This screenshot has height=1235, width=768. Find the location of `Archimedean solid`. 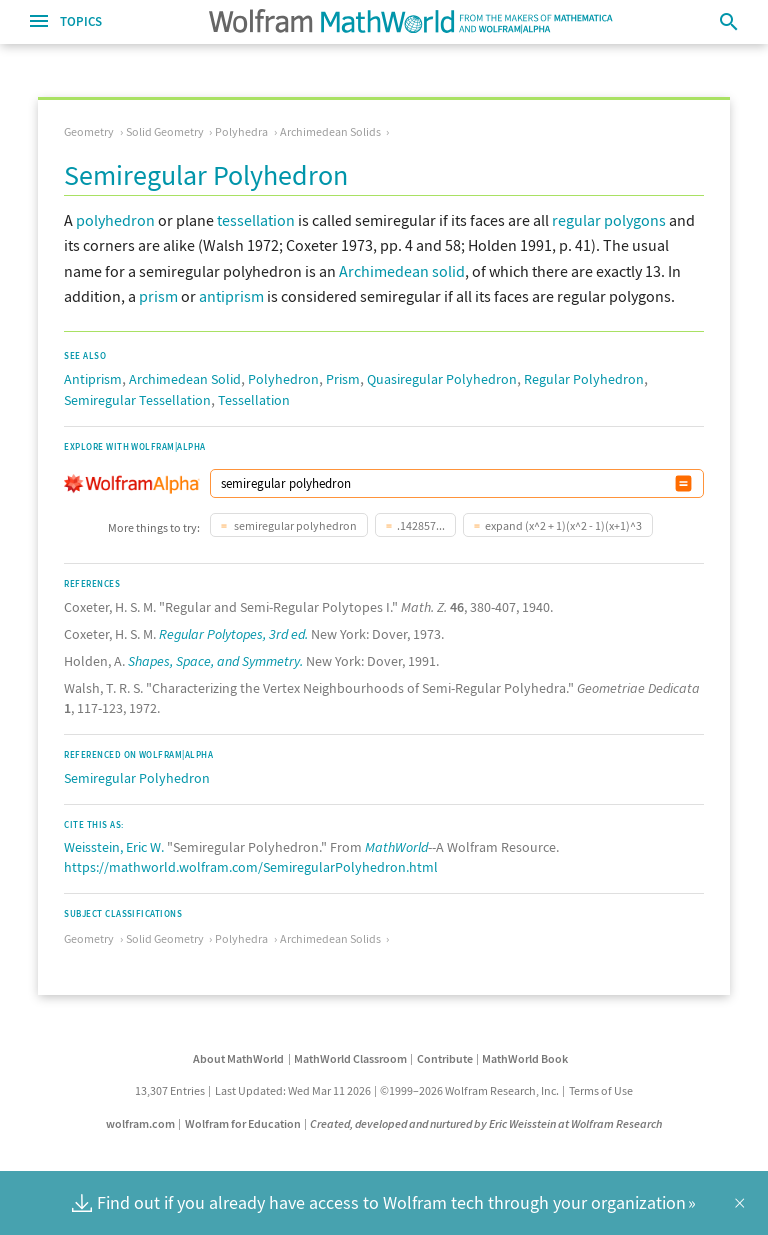

Archimedean solid is located at coordinates (402, 271).